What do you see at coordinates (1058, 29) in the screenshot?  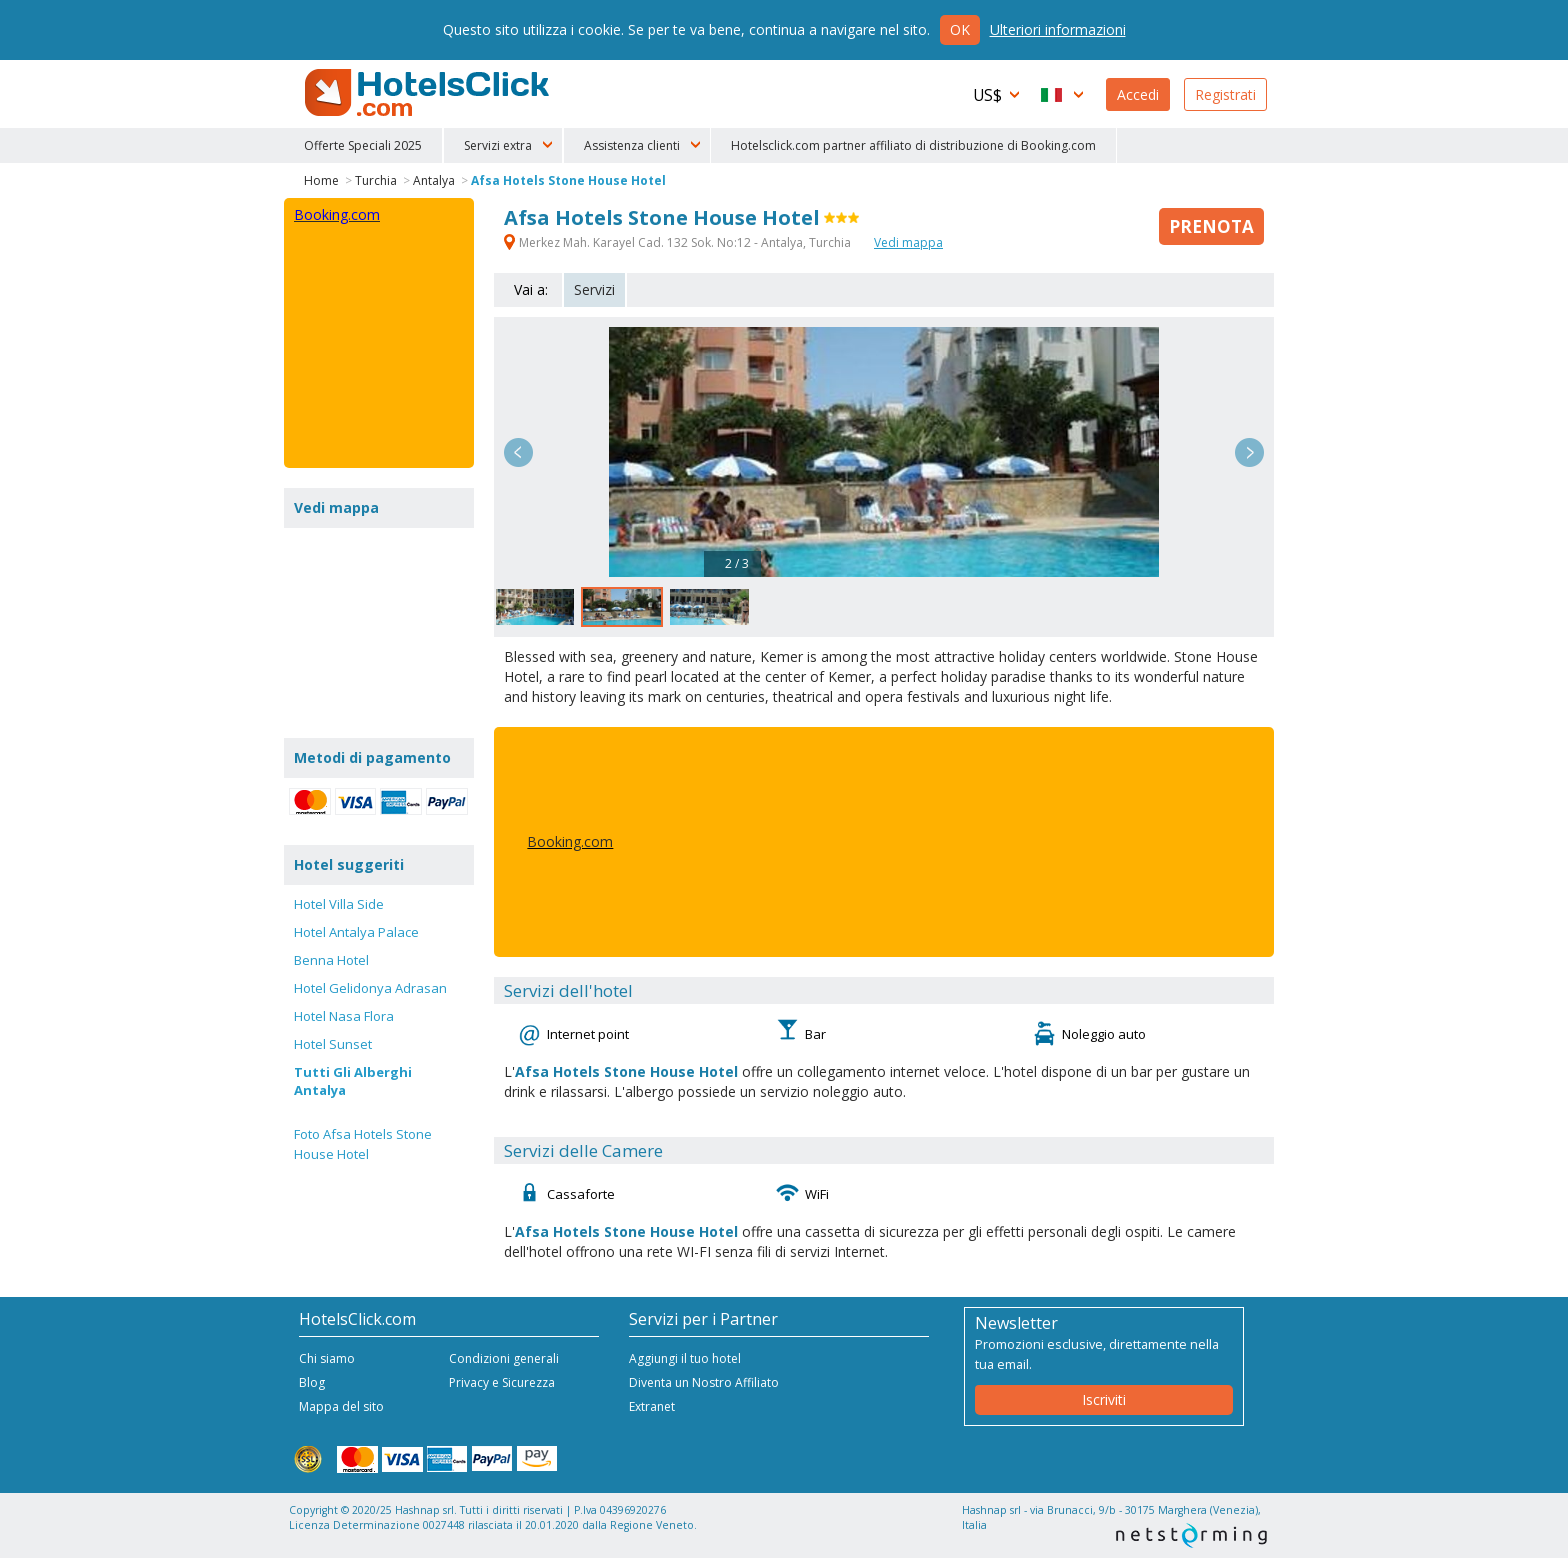 I see `Ulteriori informazioni` at bounding box center [1058, 29].